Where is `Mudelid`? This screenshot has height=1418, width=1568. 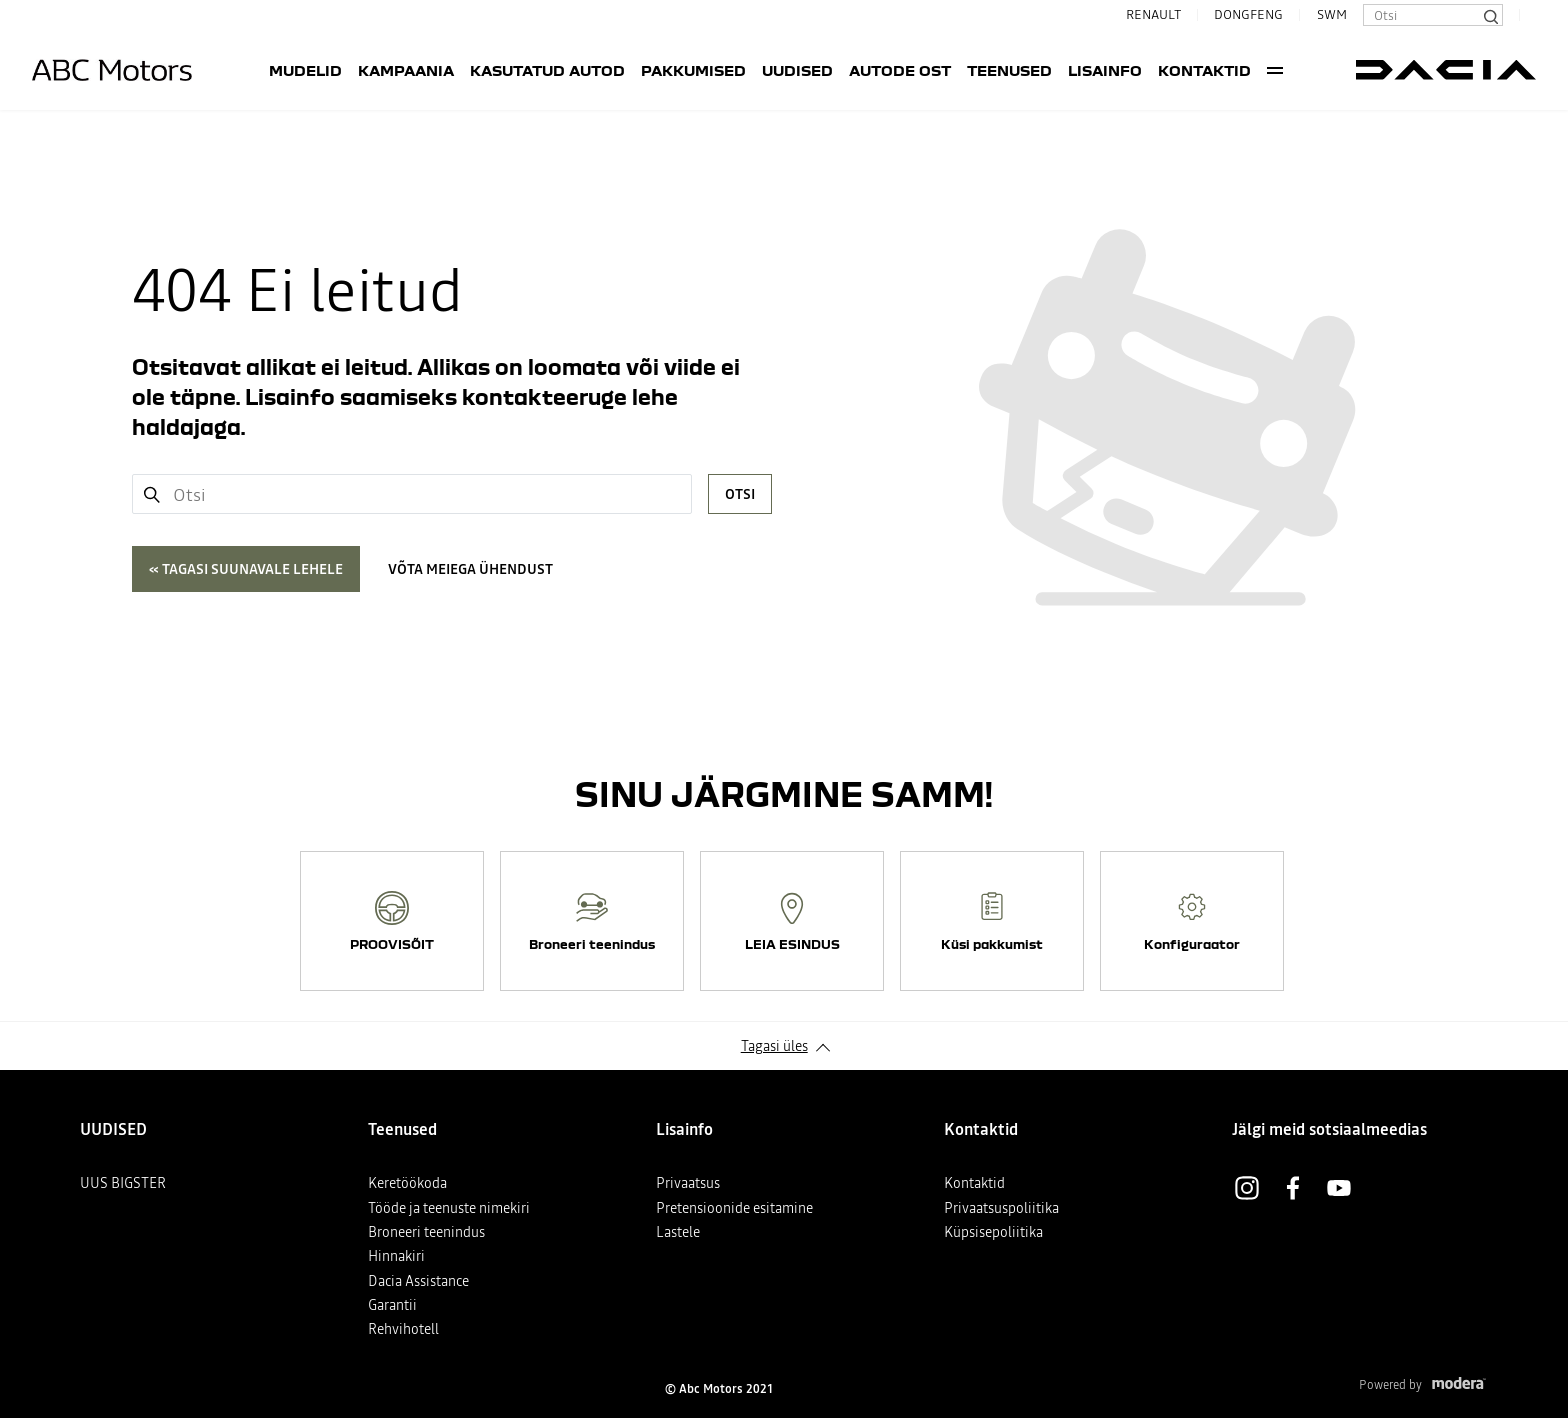
Mudelid is located at coordinates (305, 70).